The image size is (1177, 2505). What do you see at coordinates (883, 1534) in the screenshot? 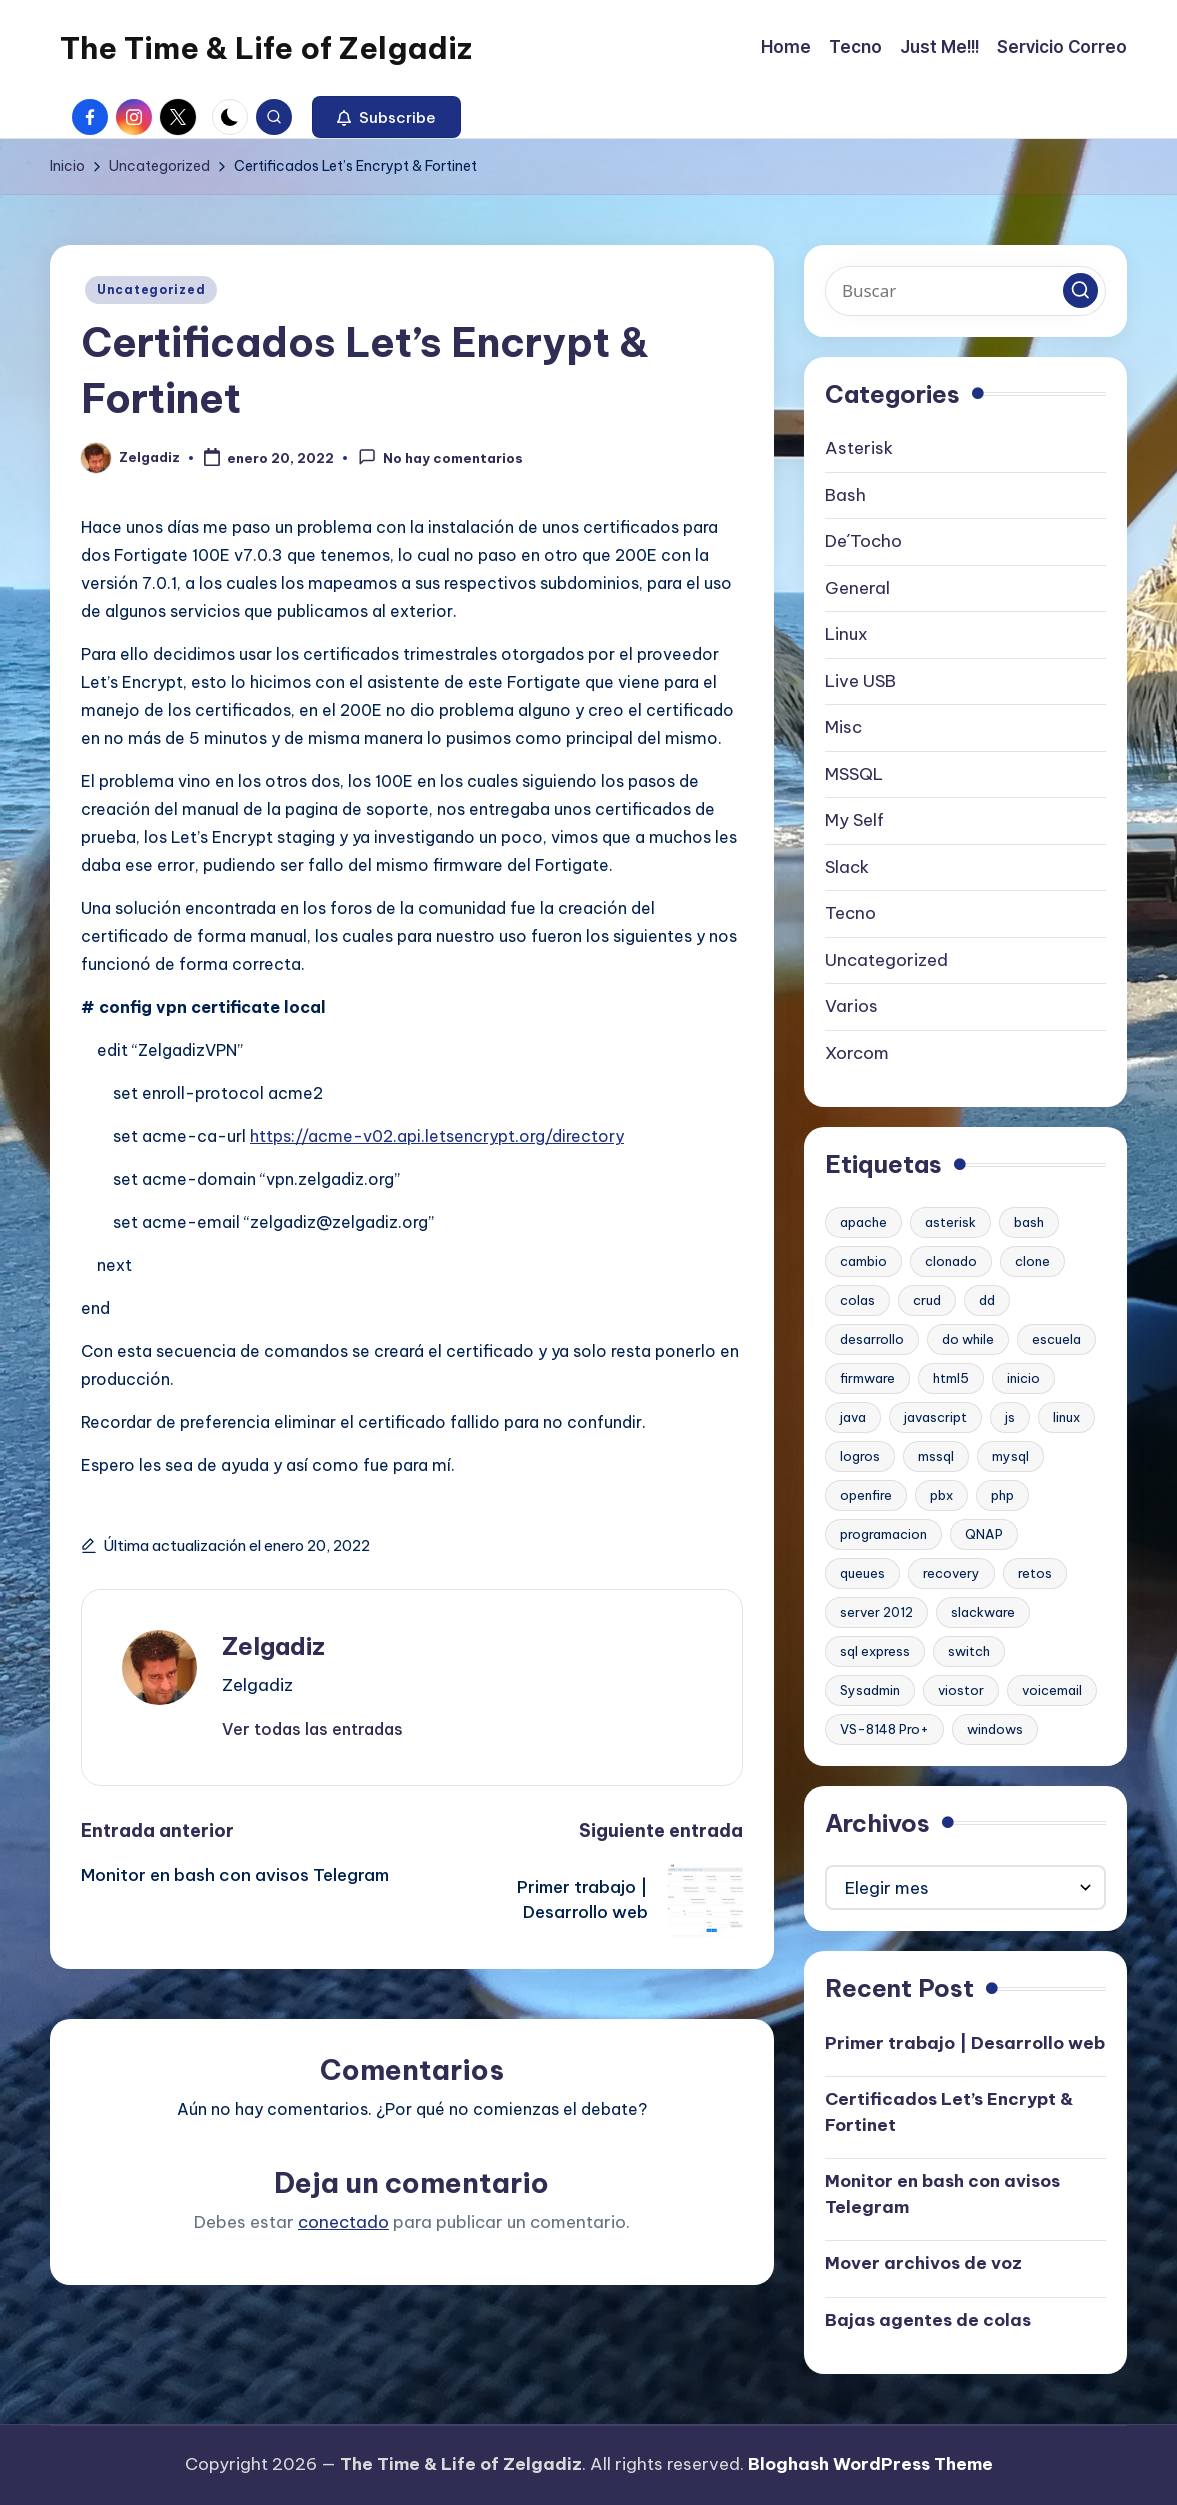
I see `programacion [programacion (1 elemento)]` at bounding box center [883, 1534].